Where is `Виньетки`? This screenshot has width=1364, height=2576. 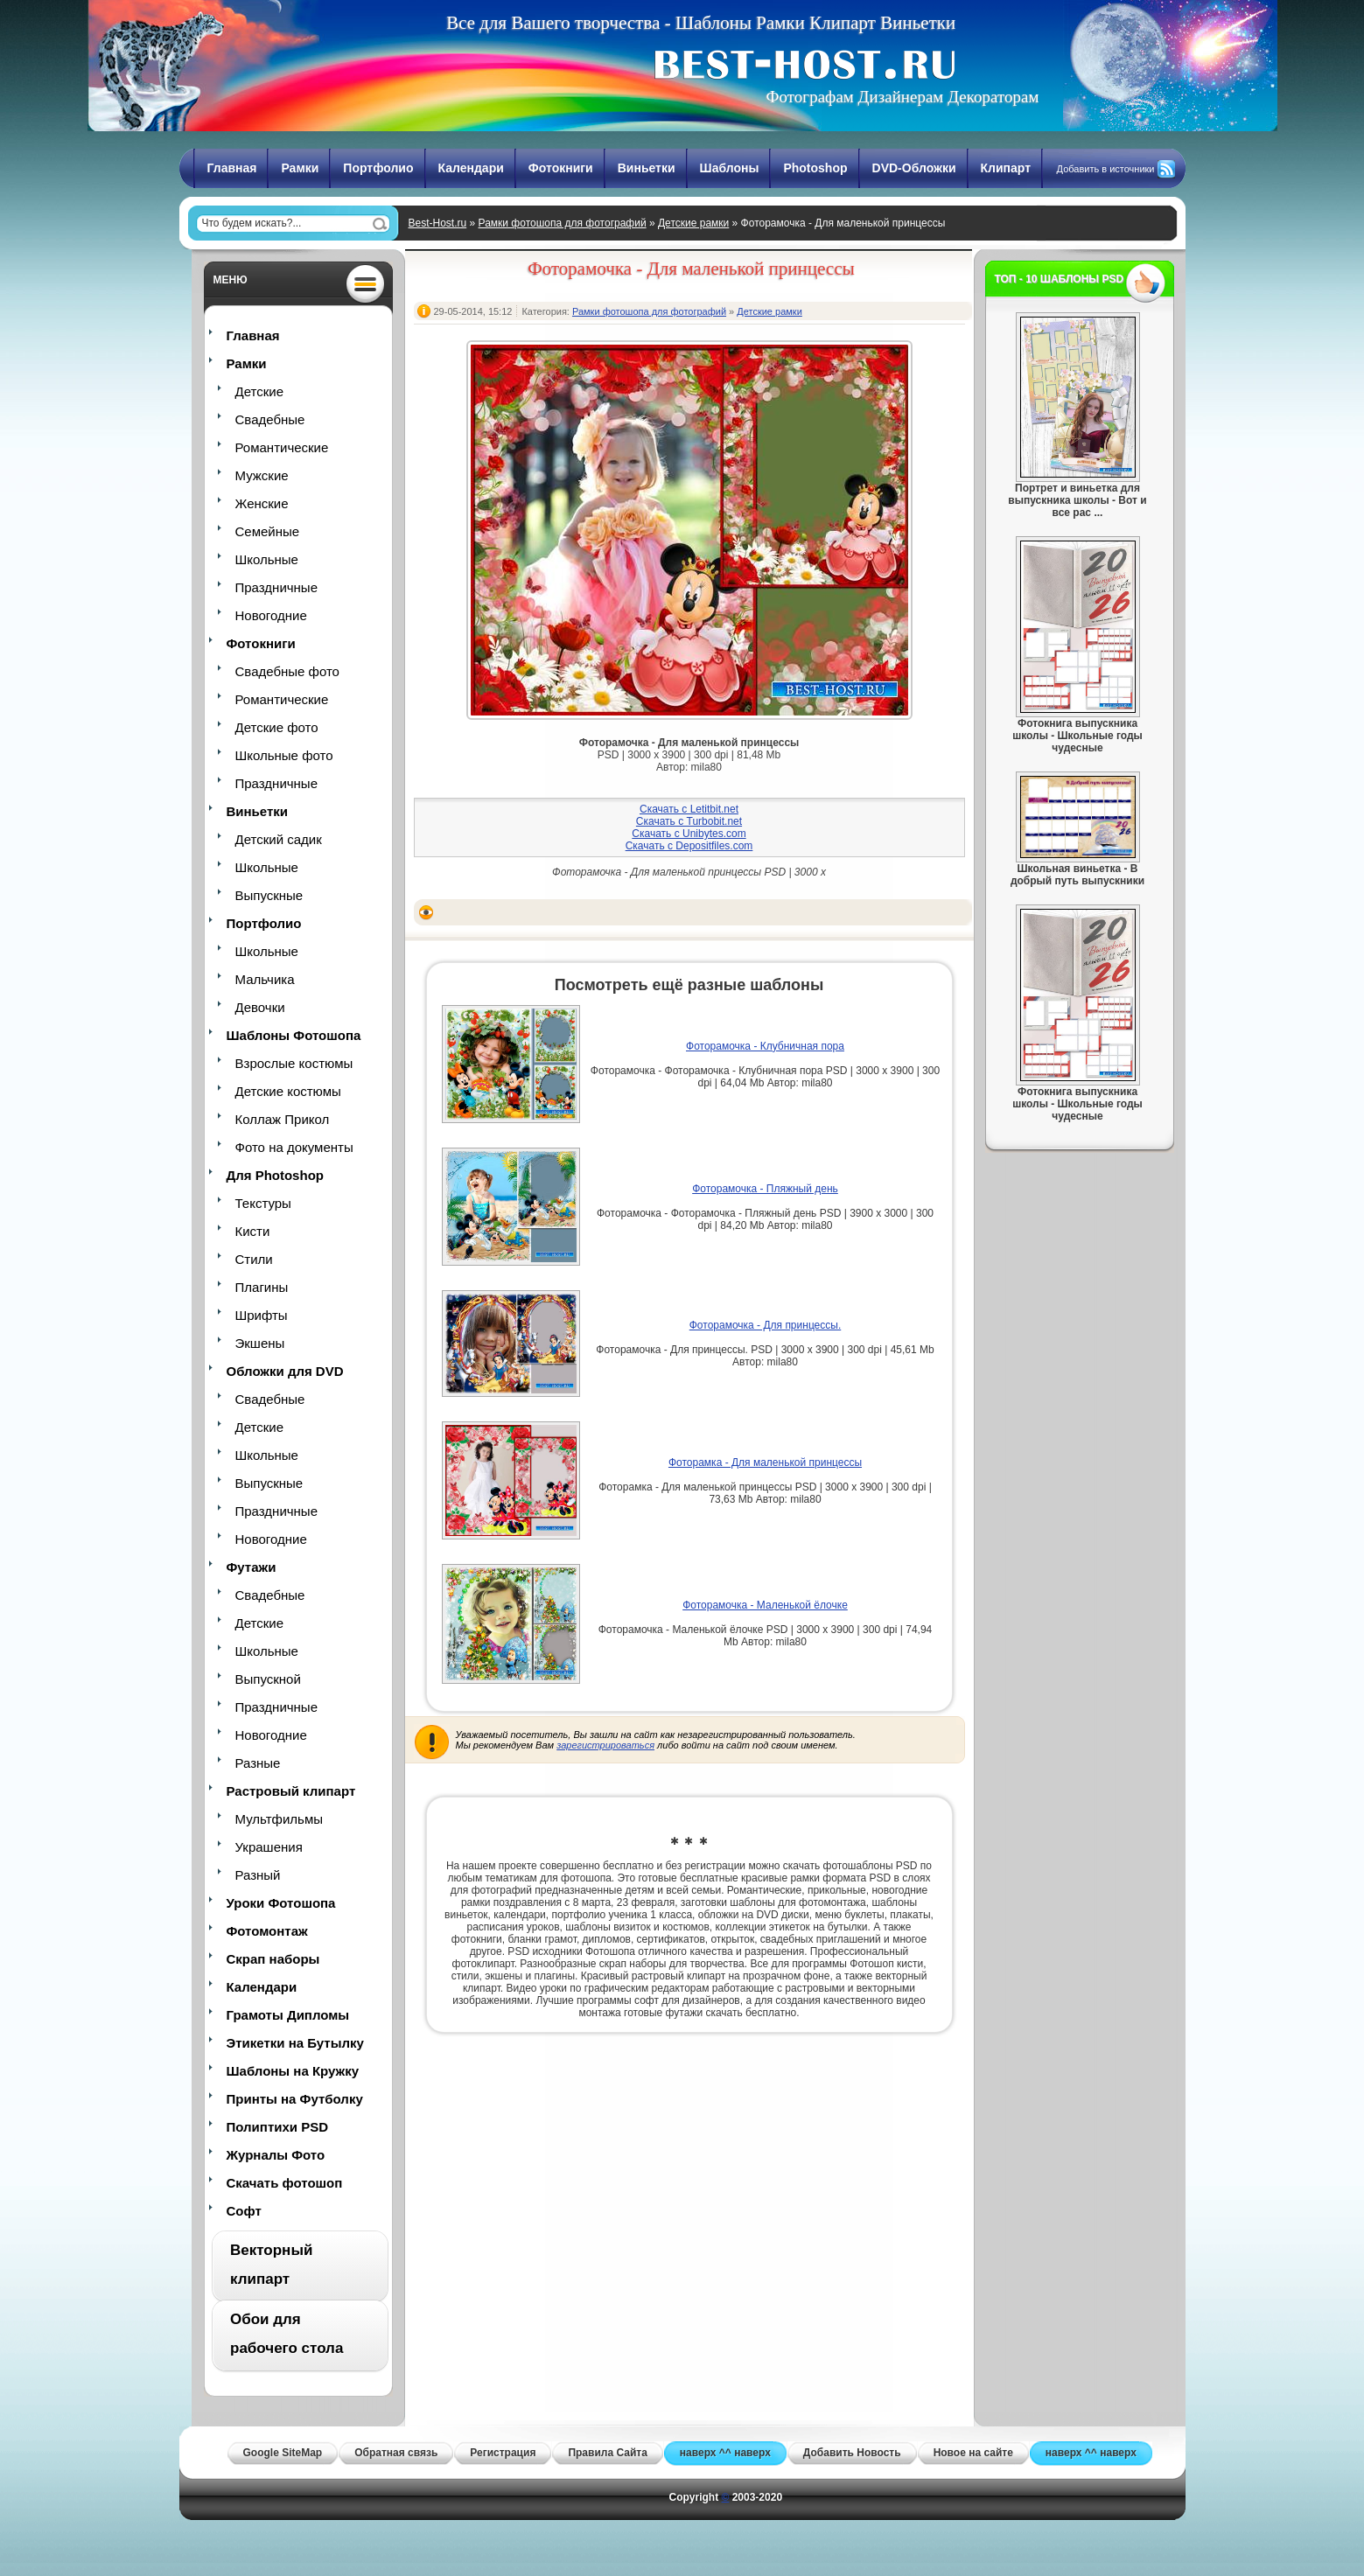
Виньетки is located at coordinates (646, 168).